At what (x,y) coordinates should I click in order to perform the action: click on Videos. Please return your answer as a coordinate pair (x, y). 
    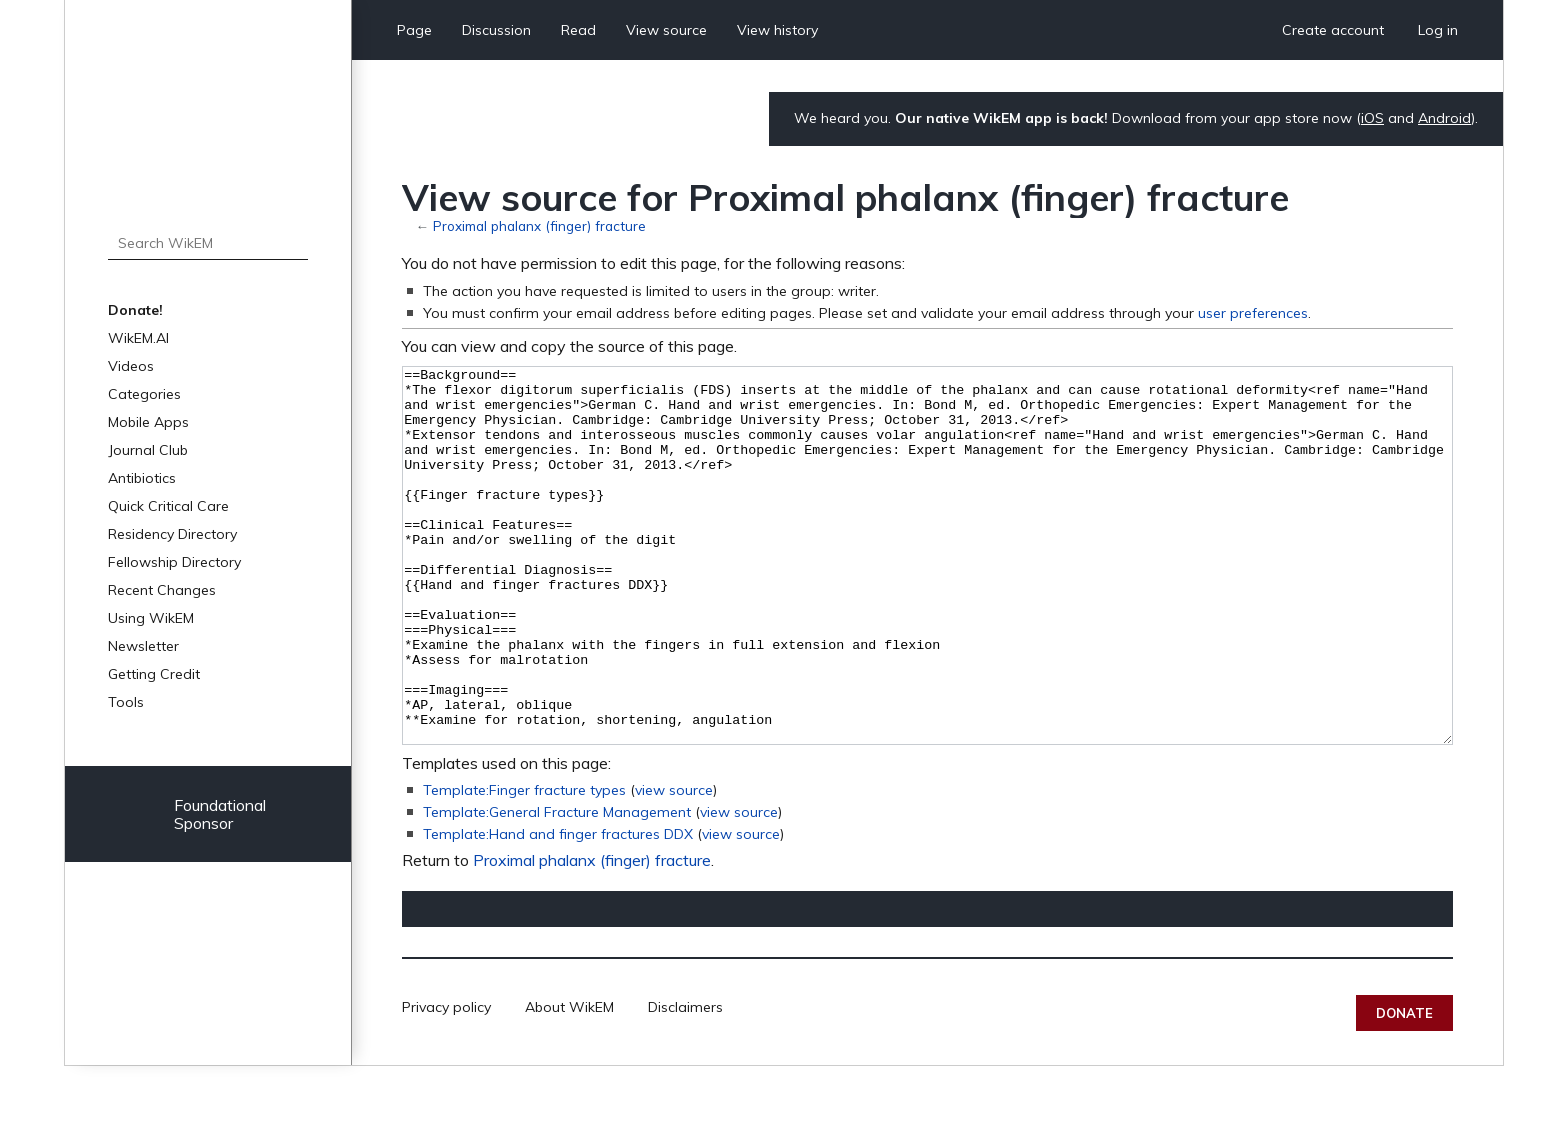
    Looking at the image, I should click on (131, 366).